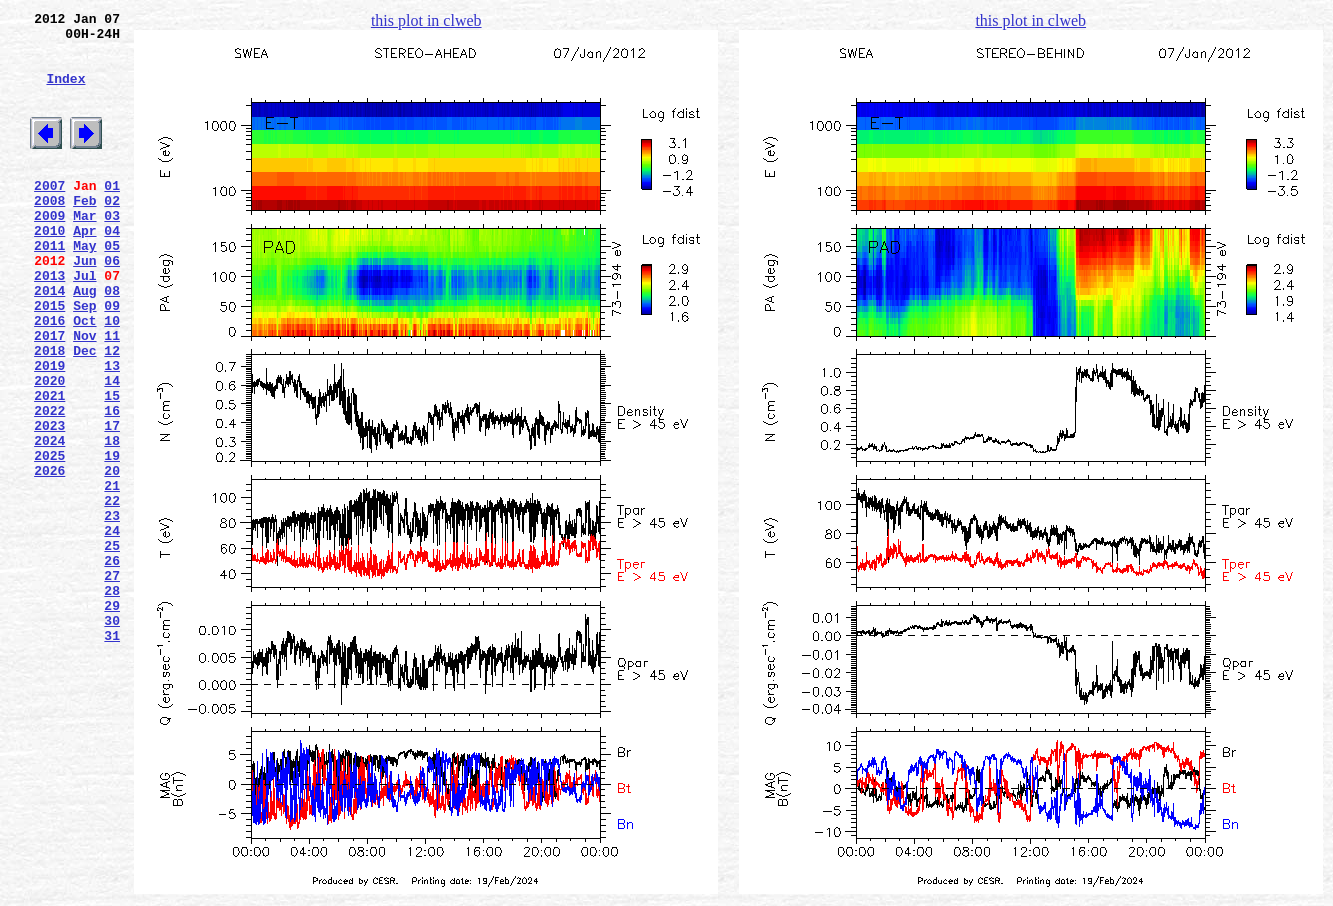 The width and height of the screenshot is (1333, 906). What do you see at coordinates (84, 233) in the screenshot?
I see `Feb` at bounding box center [84, 233].